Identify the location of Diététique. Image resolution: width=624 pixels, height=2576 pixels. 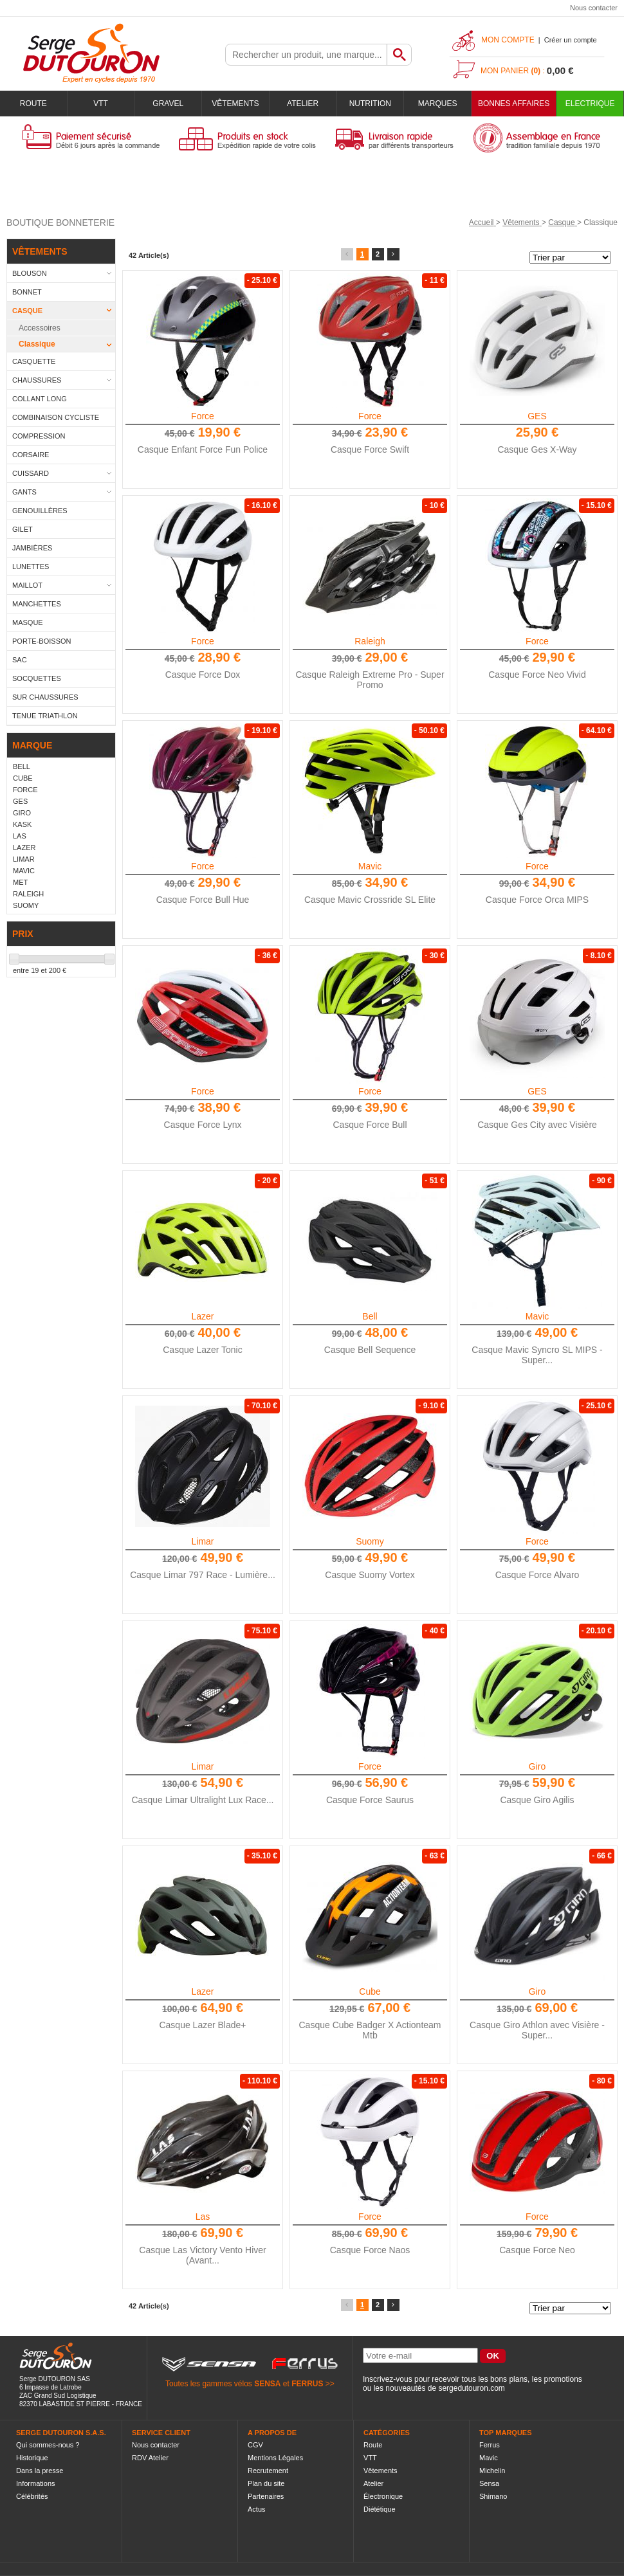
(379, 2509).